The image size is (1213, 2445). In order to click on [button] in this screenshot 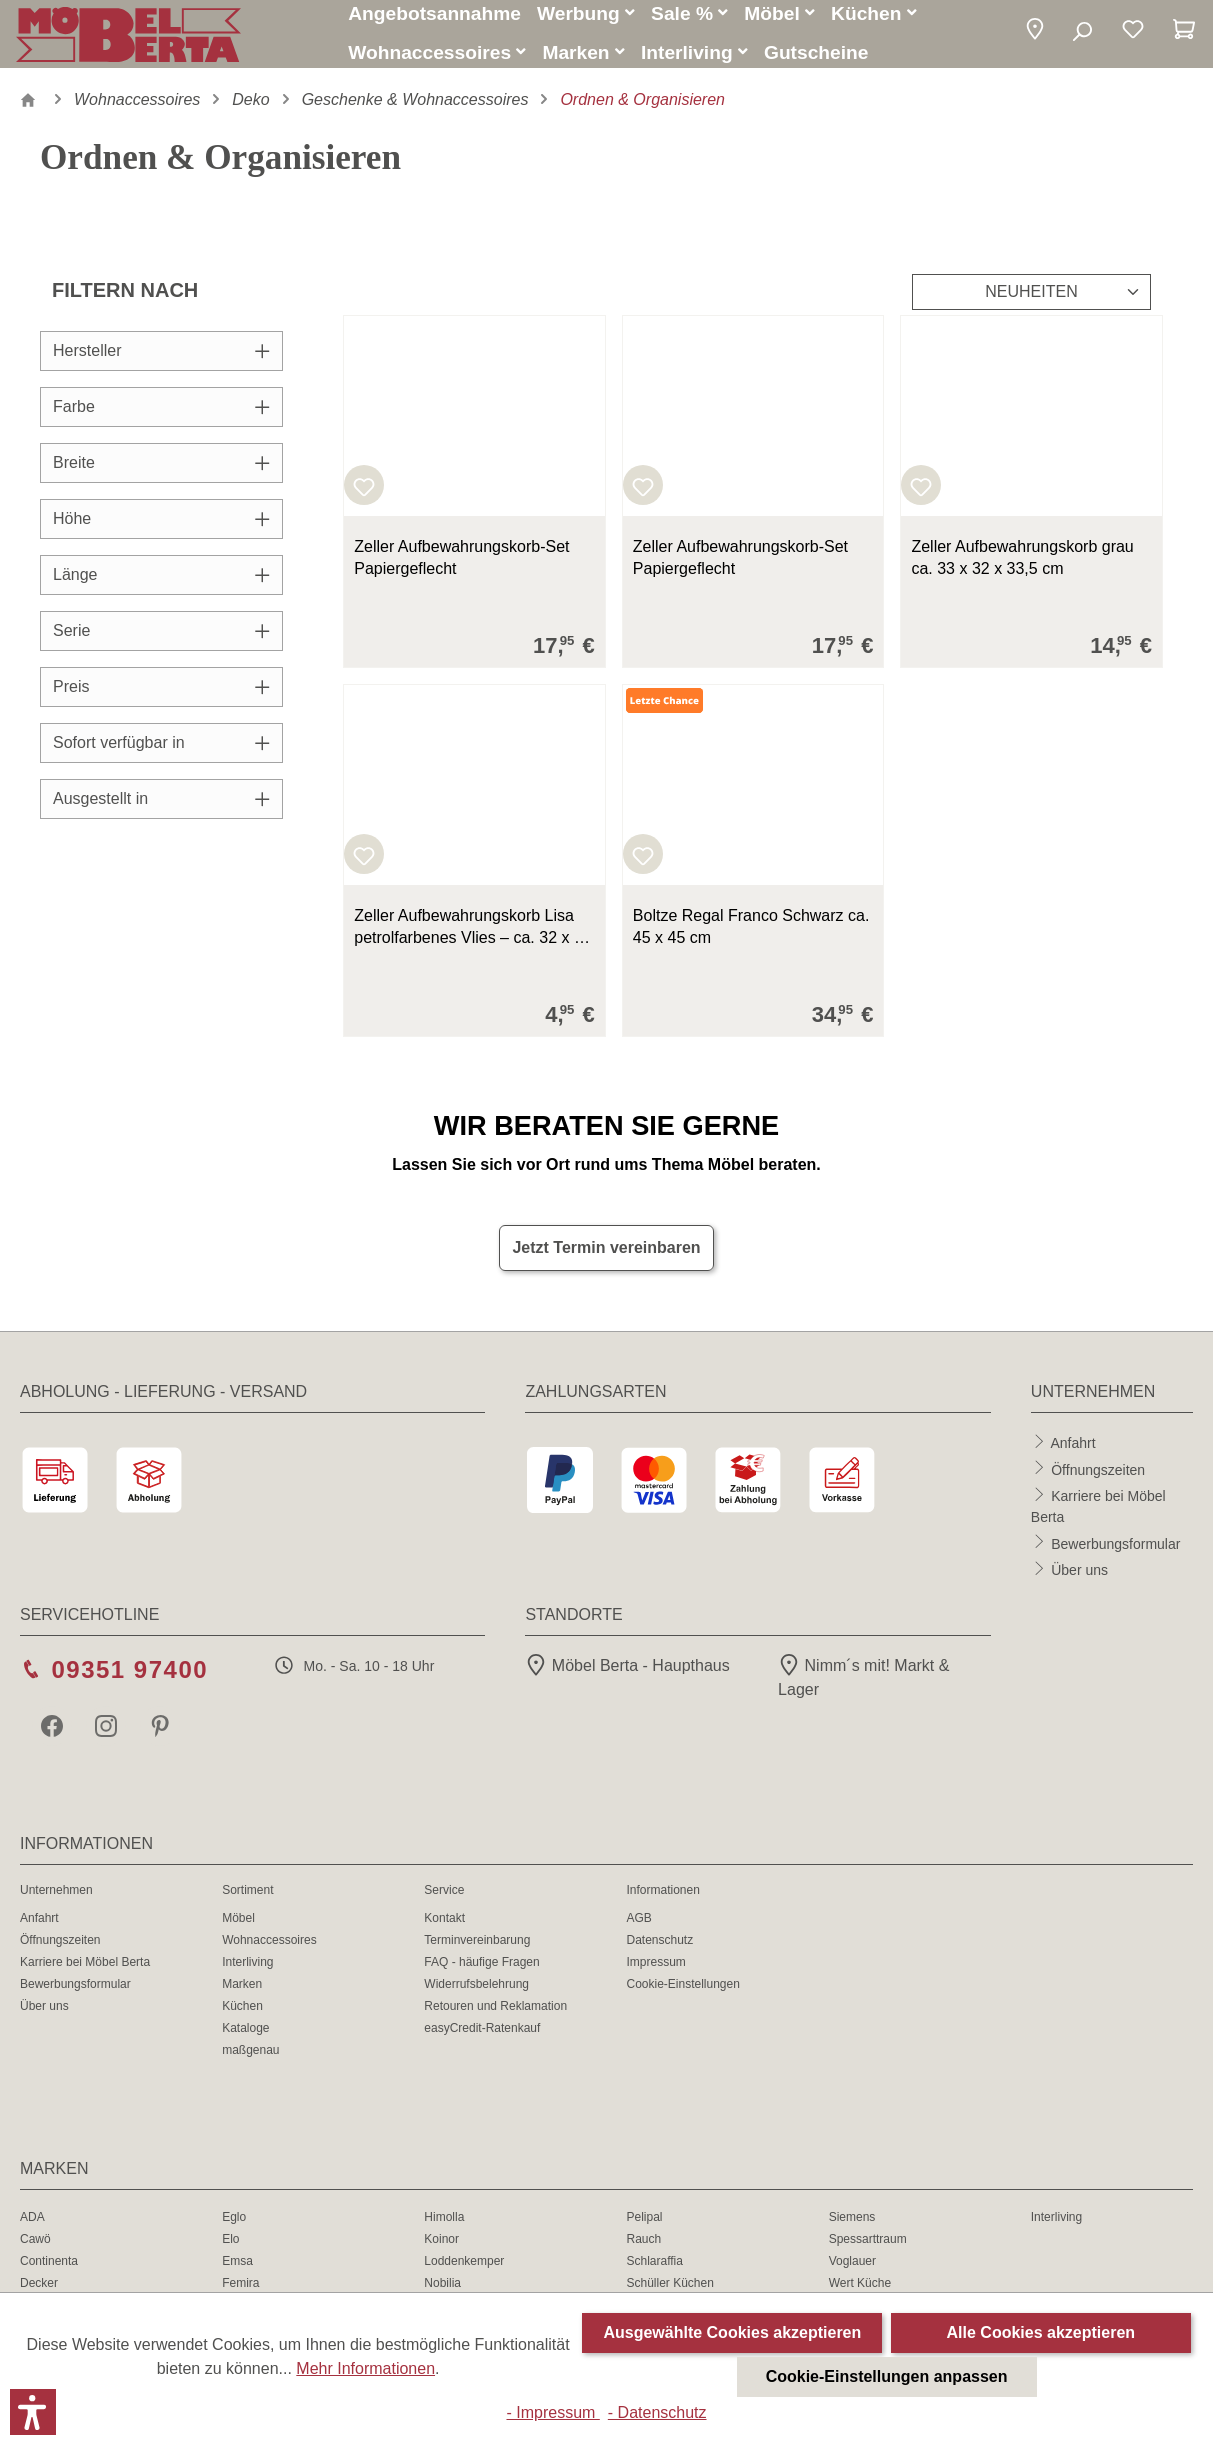, I will do `click(1035, 37)`.